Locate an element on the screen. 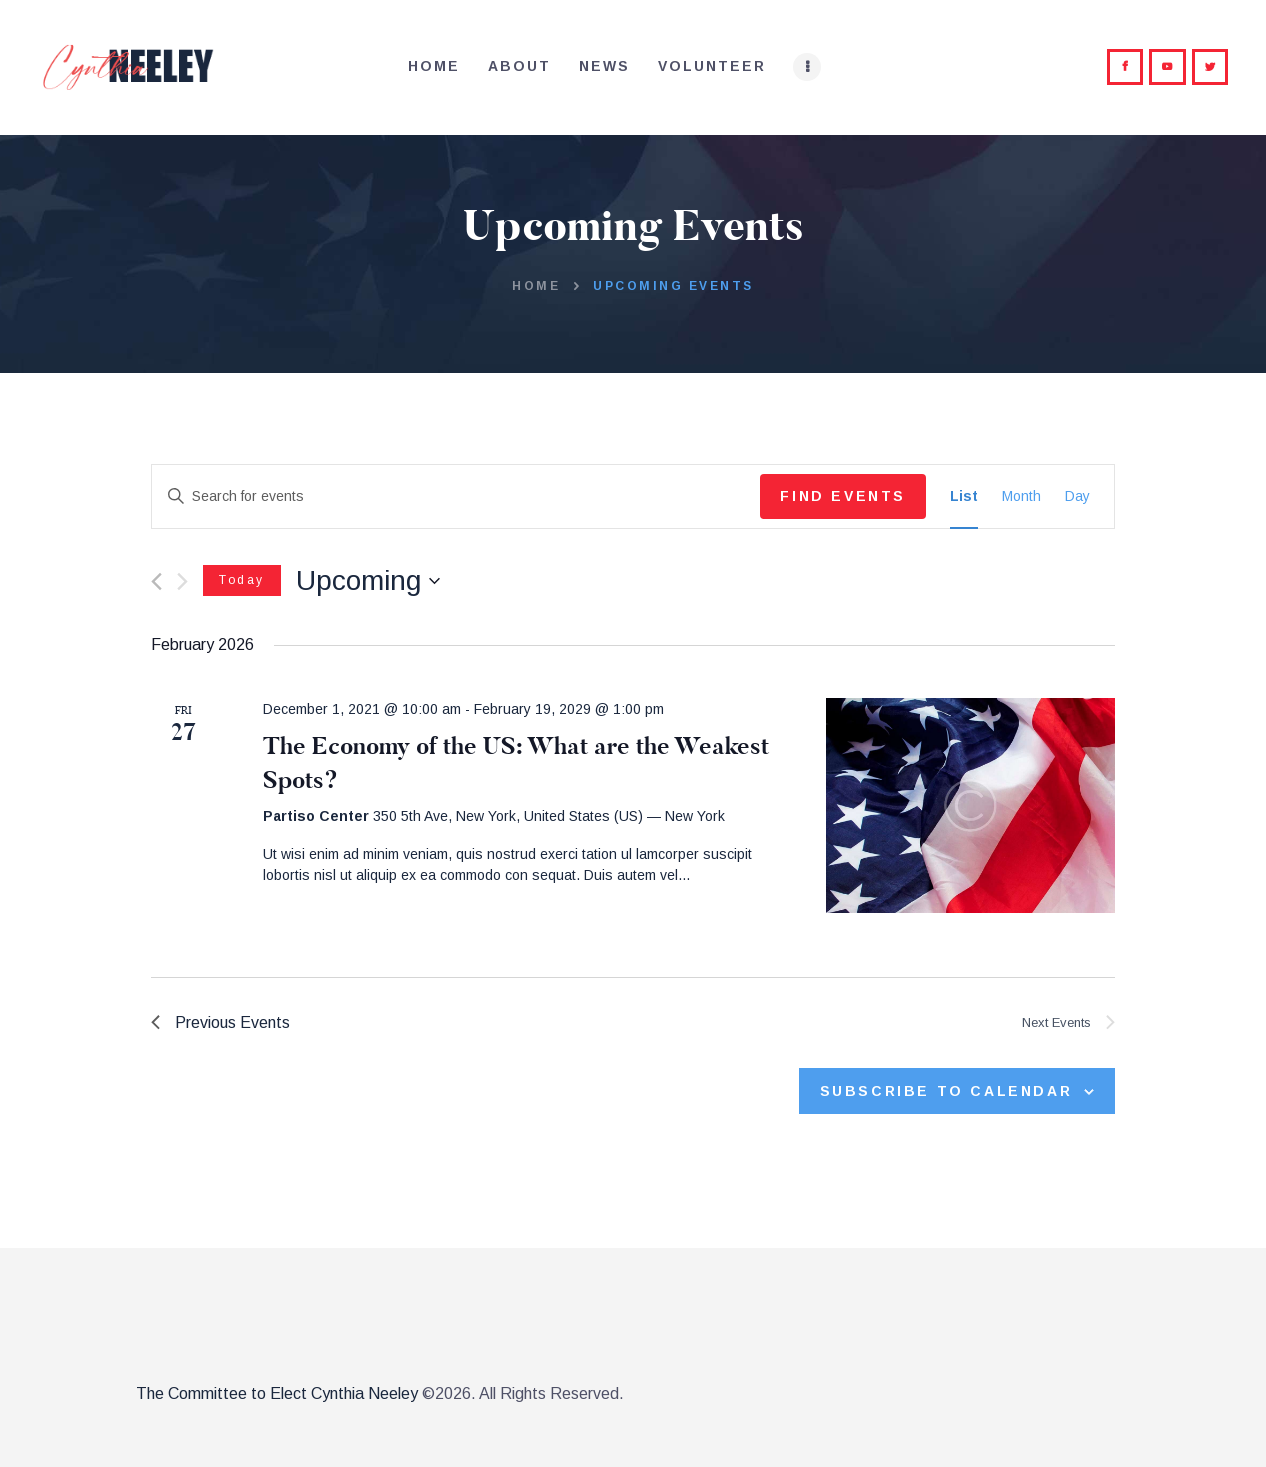 The height and width of the screenshot is (1467, 1266). Home is located at coordinates (536, 286).